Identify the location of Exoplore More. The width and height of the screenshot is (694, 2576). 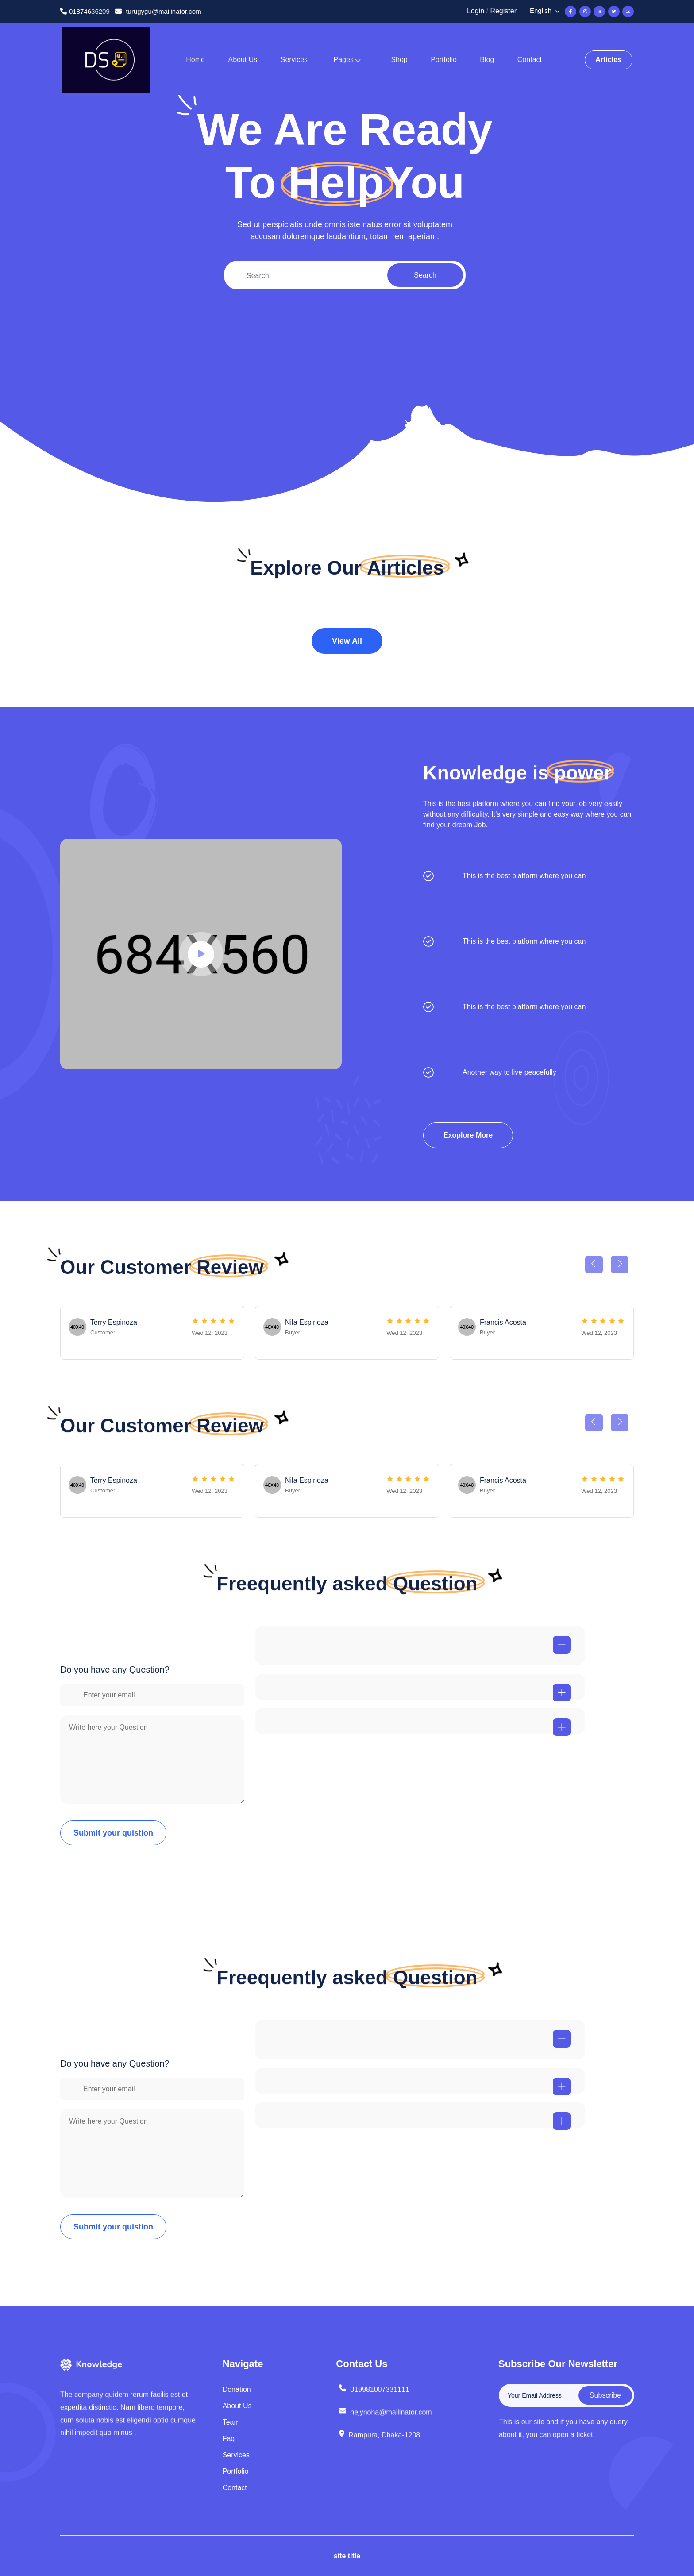
(468, 1135).